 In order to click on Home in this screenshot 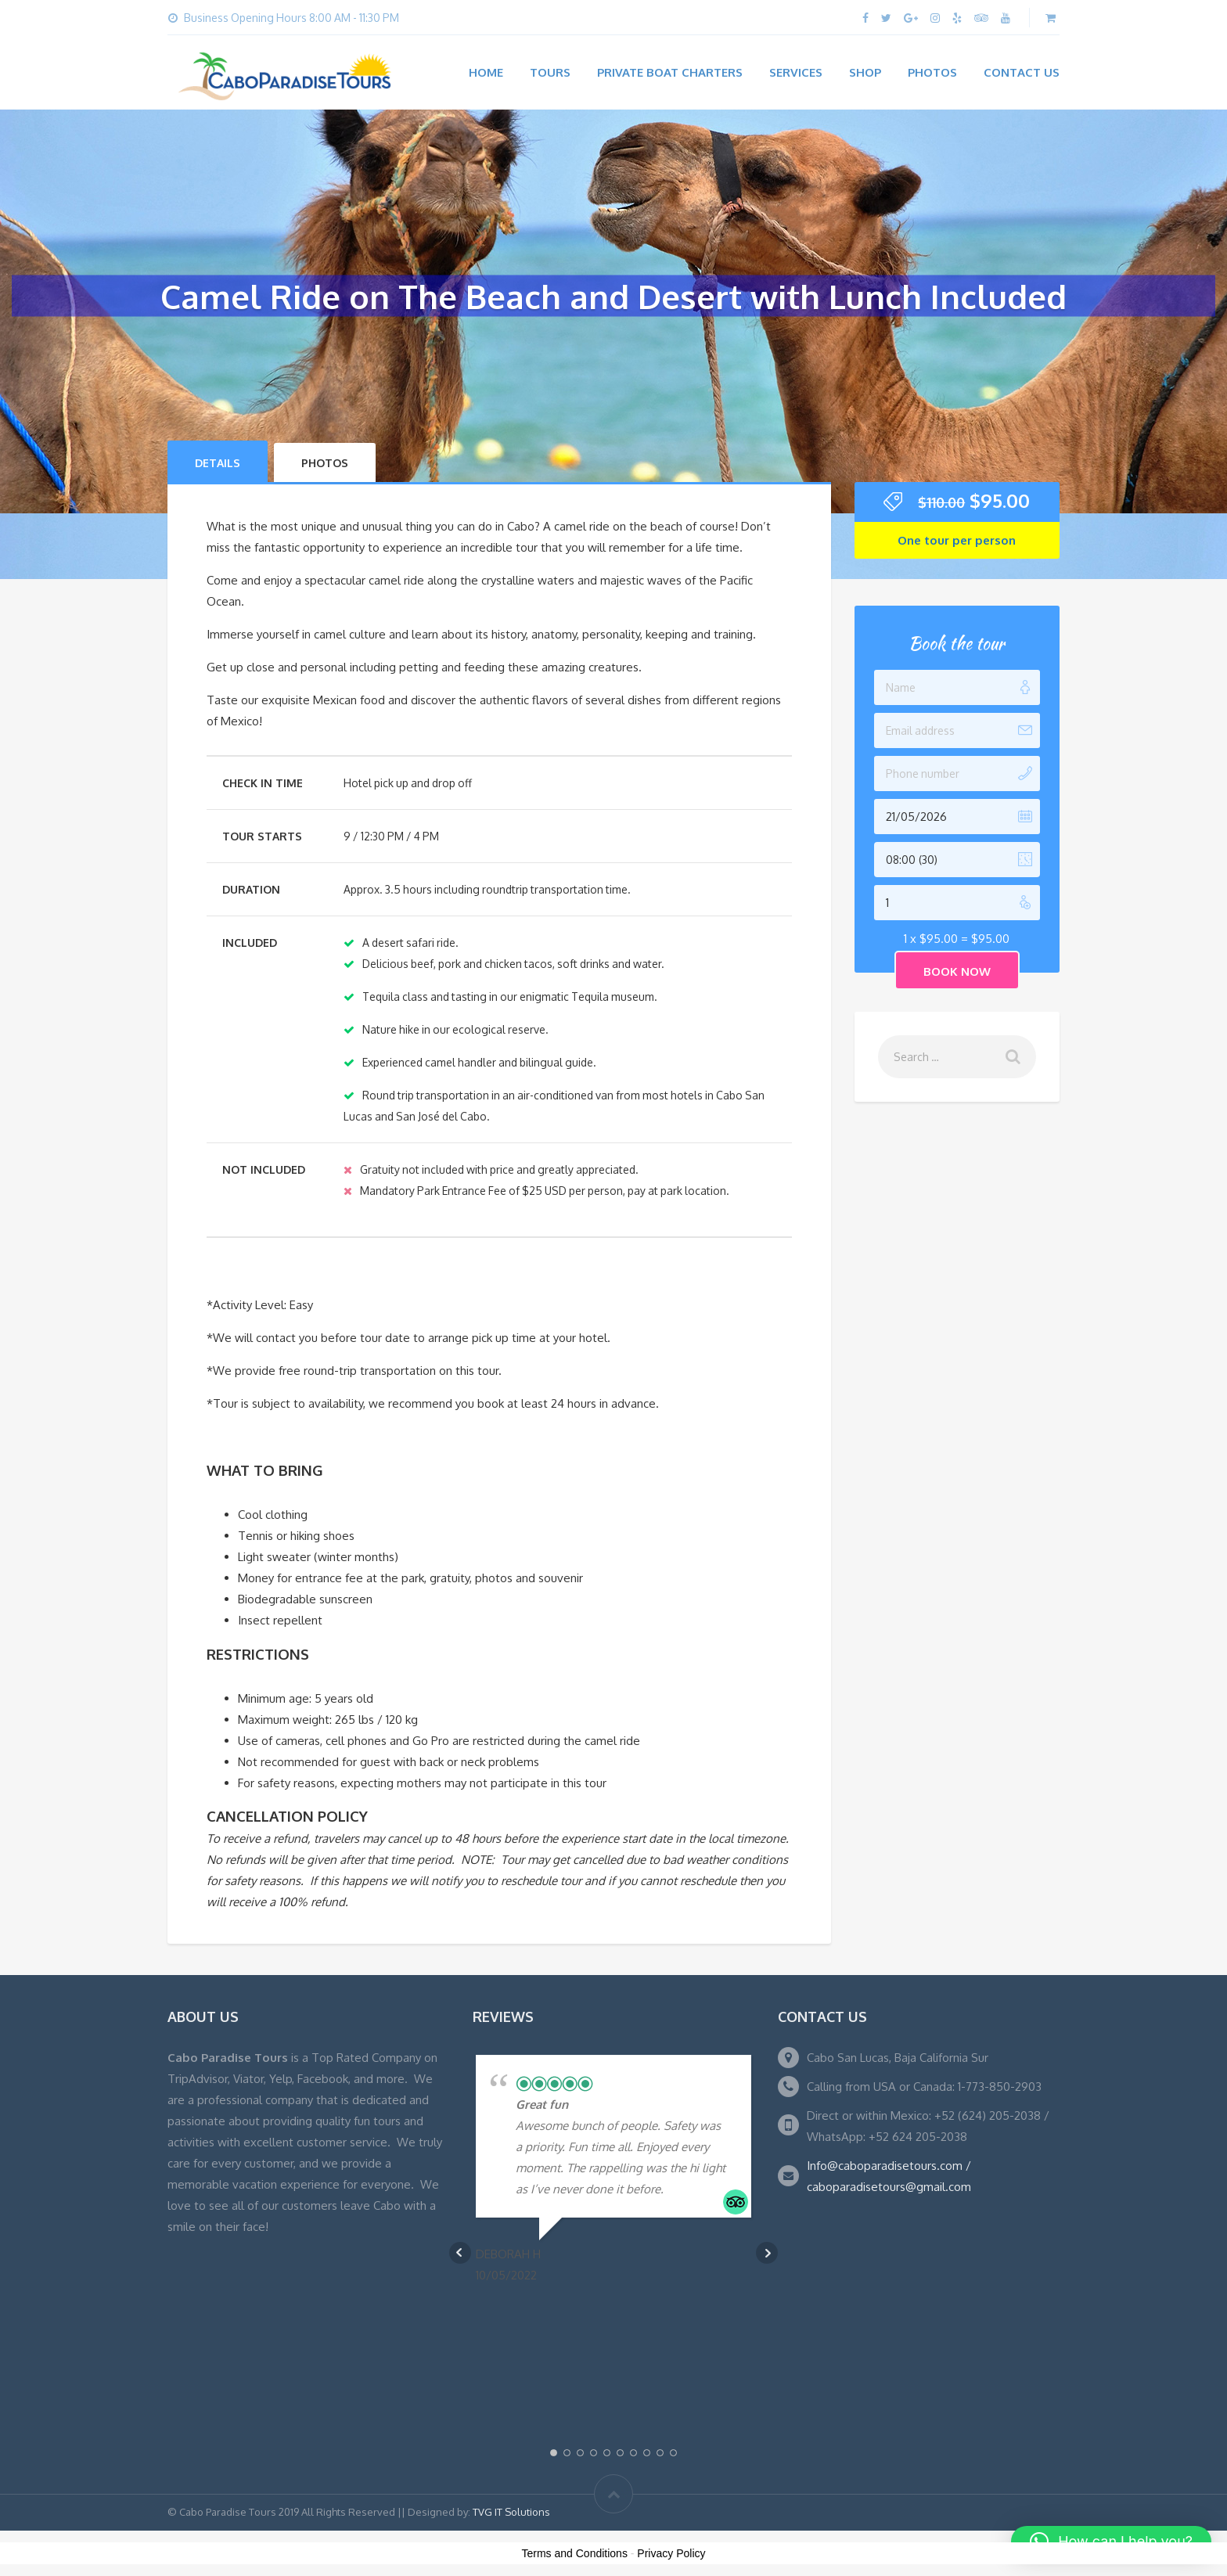, I will do `click(486, 72)`.